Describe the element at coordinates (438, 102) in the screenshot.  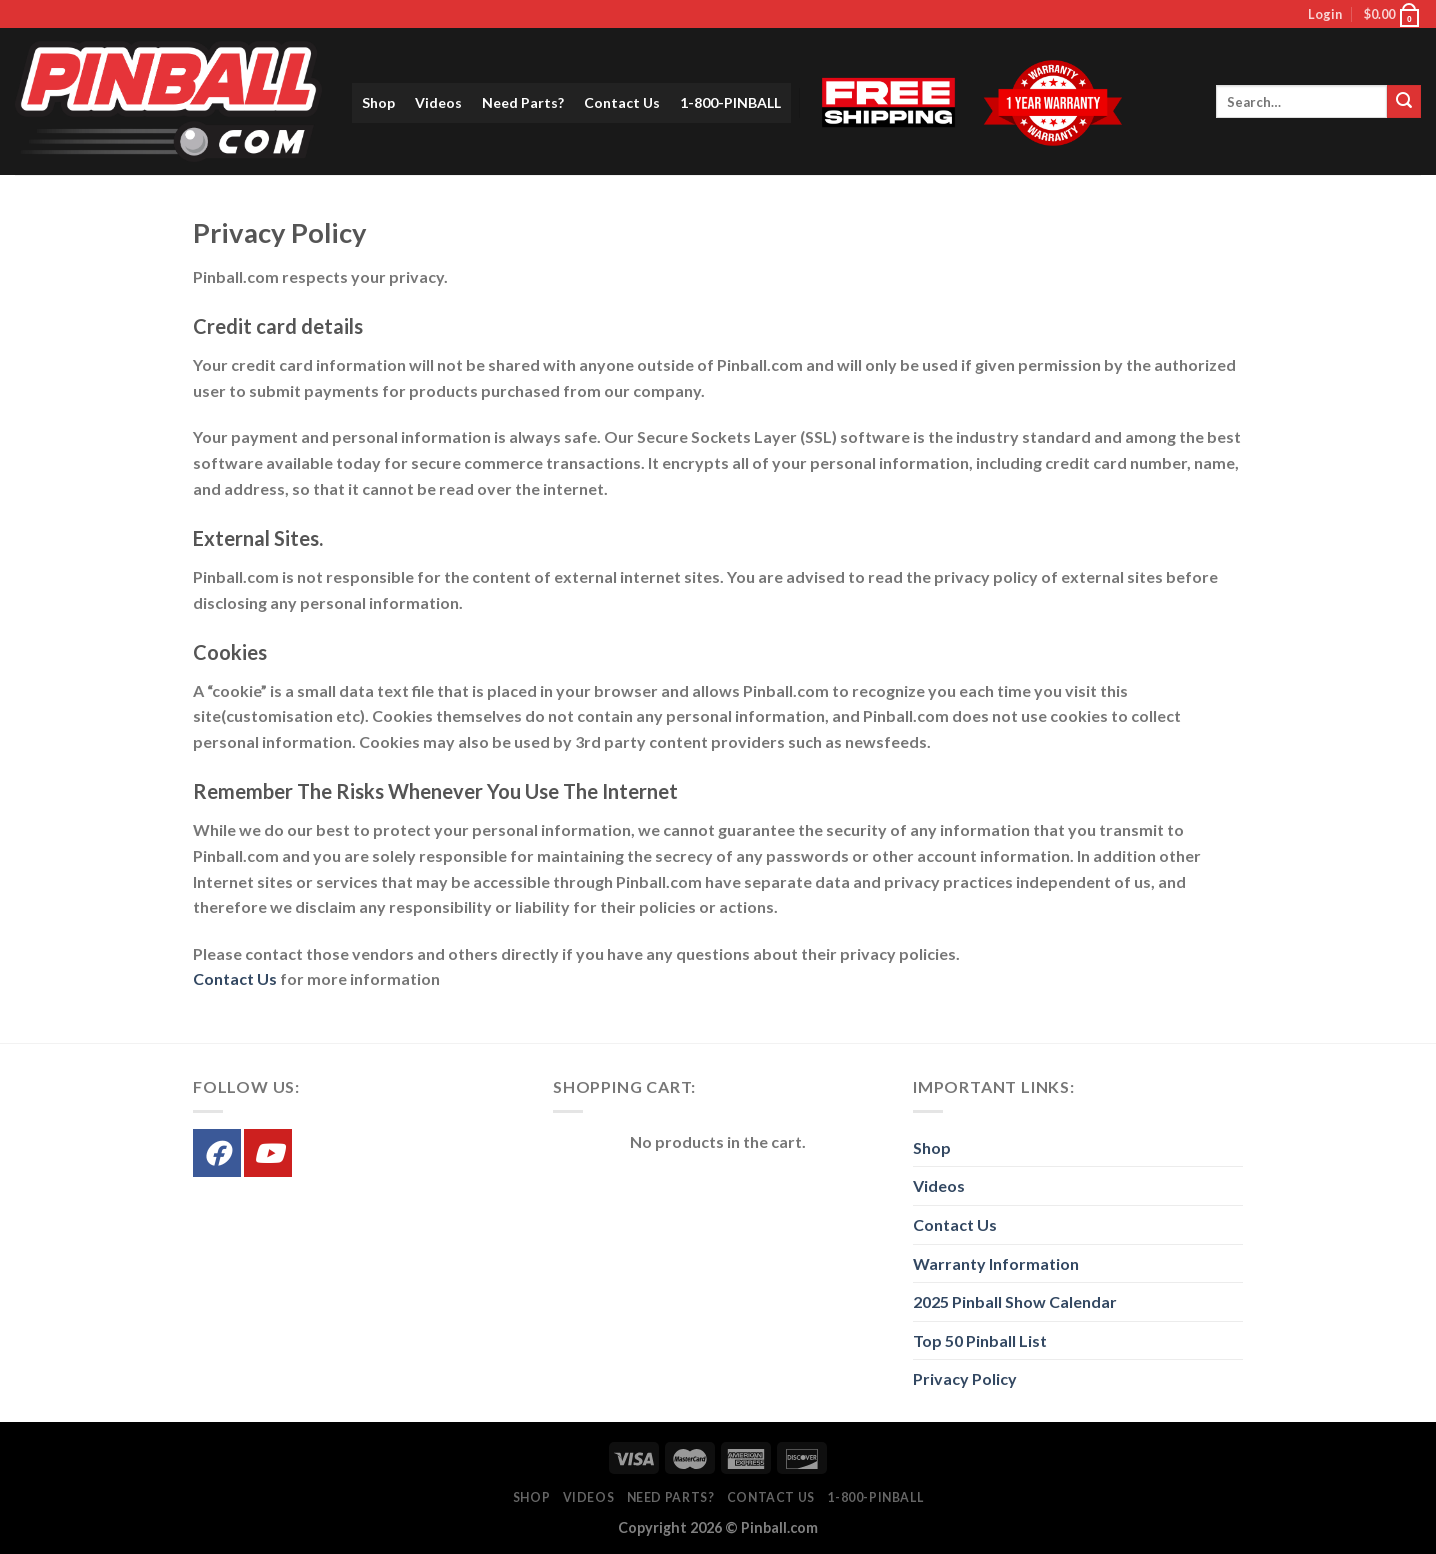
I see `Videos` at that location.